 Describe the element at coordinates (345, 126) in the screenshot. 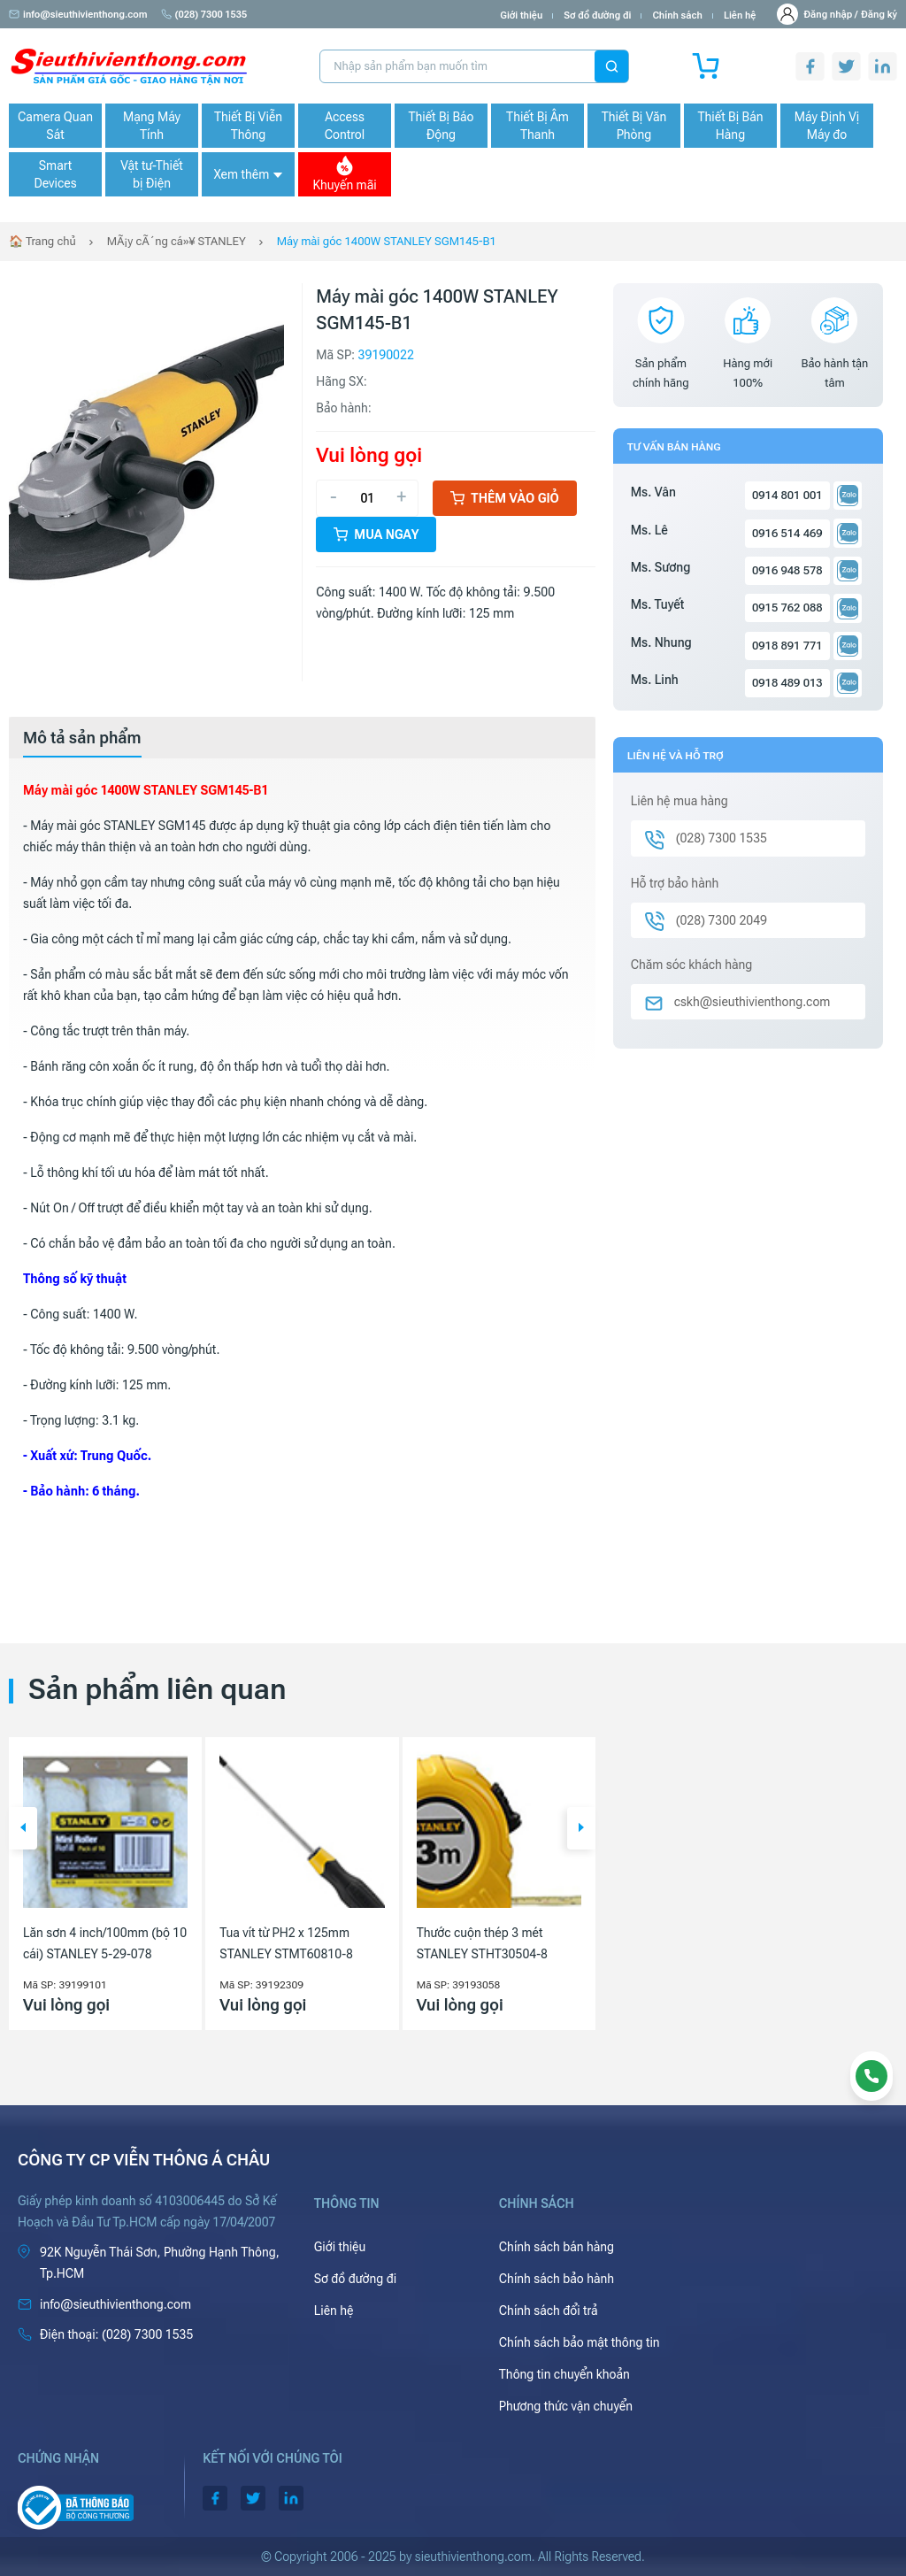

I see `Access Control` at that location.